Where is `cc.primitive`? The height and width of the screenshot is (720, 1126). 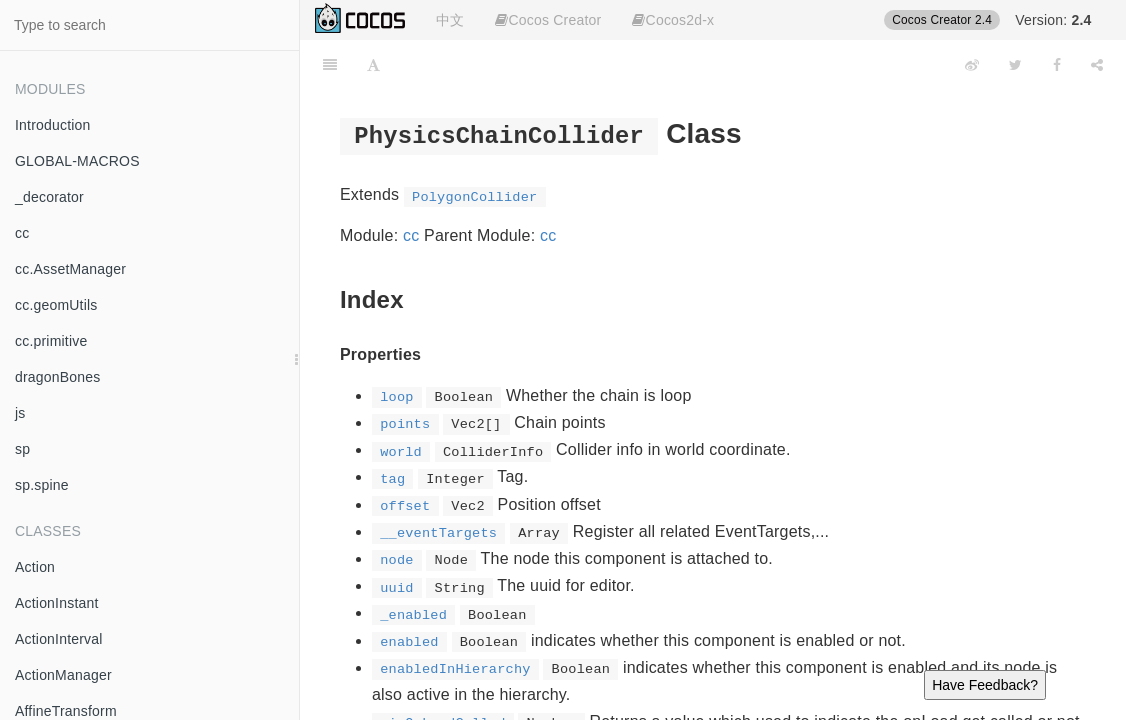 cc.primitive is located at coordinates (51, 341).